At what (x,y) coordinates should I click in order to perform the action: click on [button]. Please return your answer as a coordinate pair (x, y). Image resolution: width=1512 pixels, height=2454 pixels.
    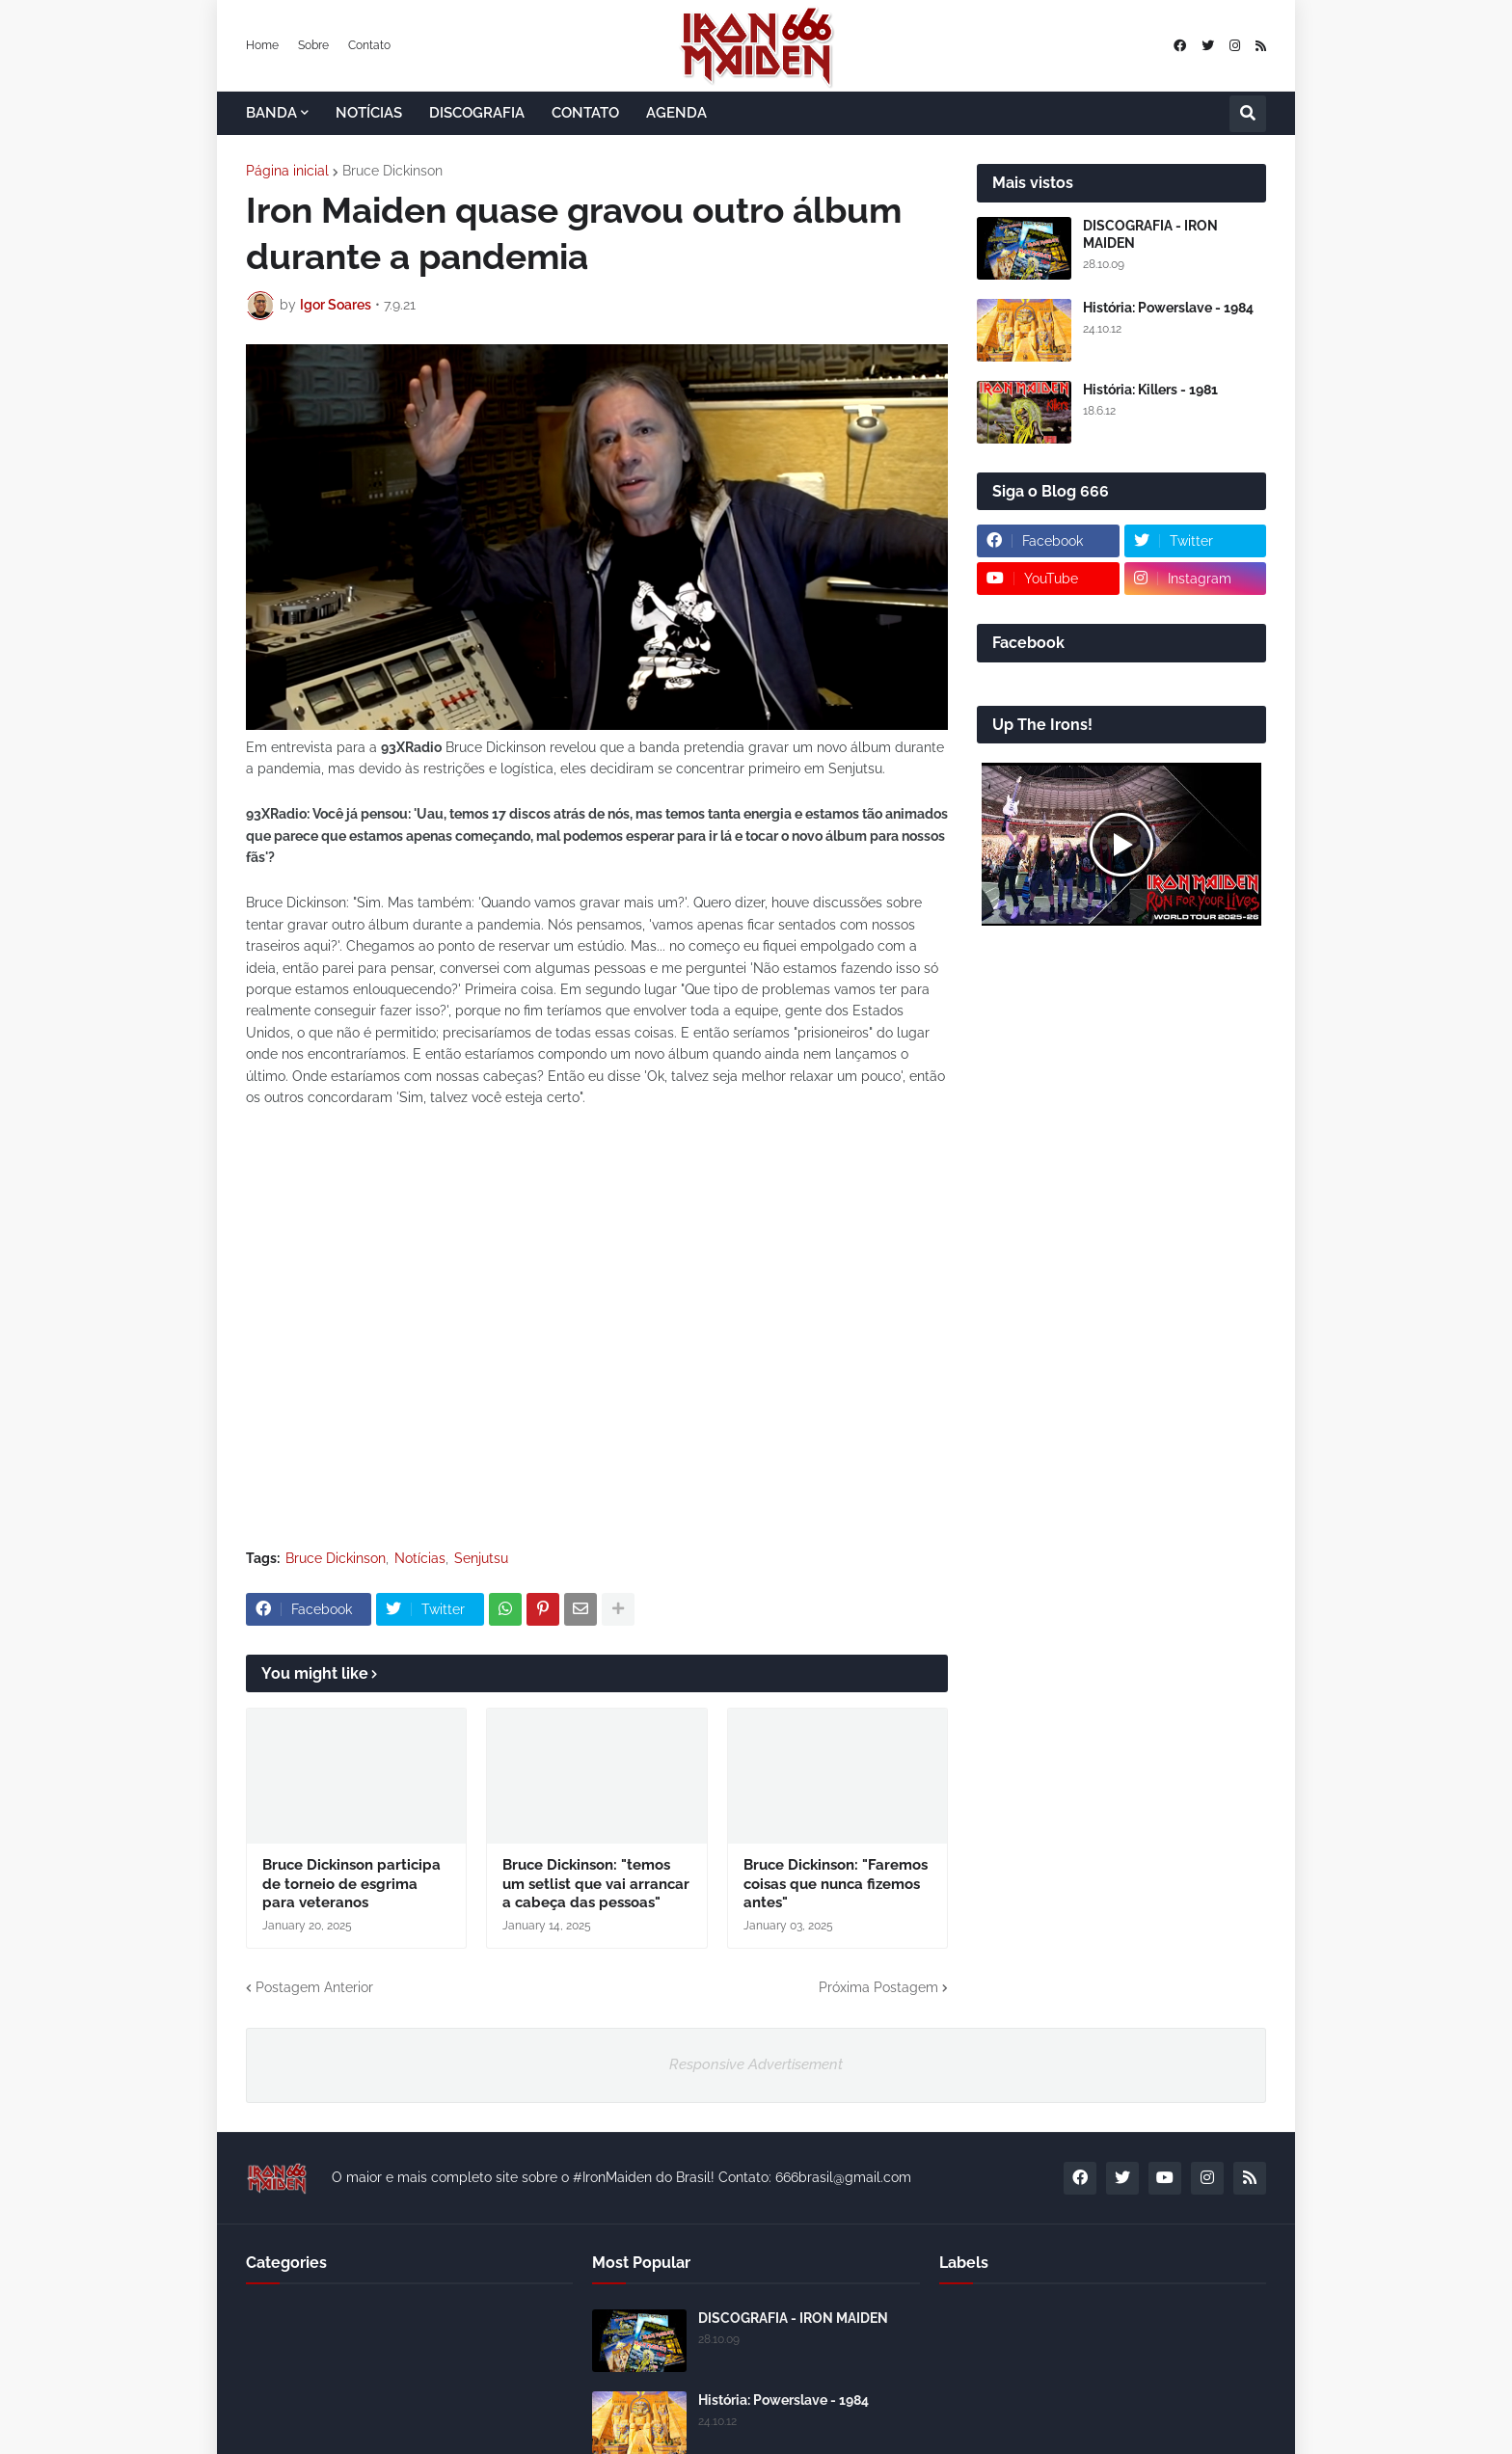
    Looking at the image, I should click on (1247, 113).